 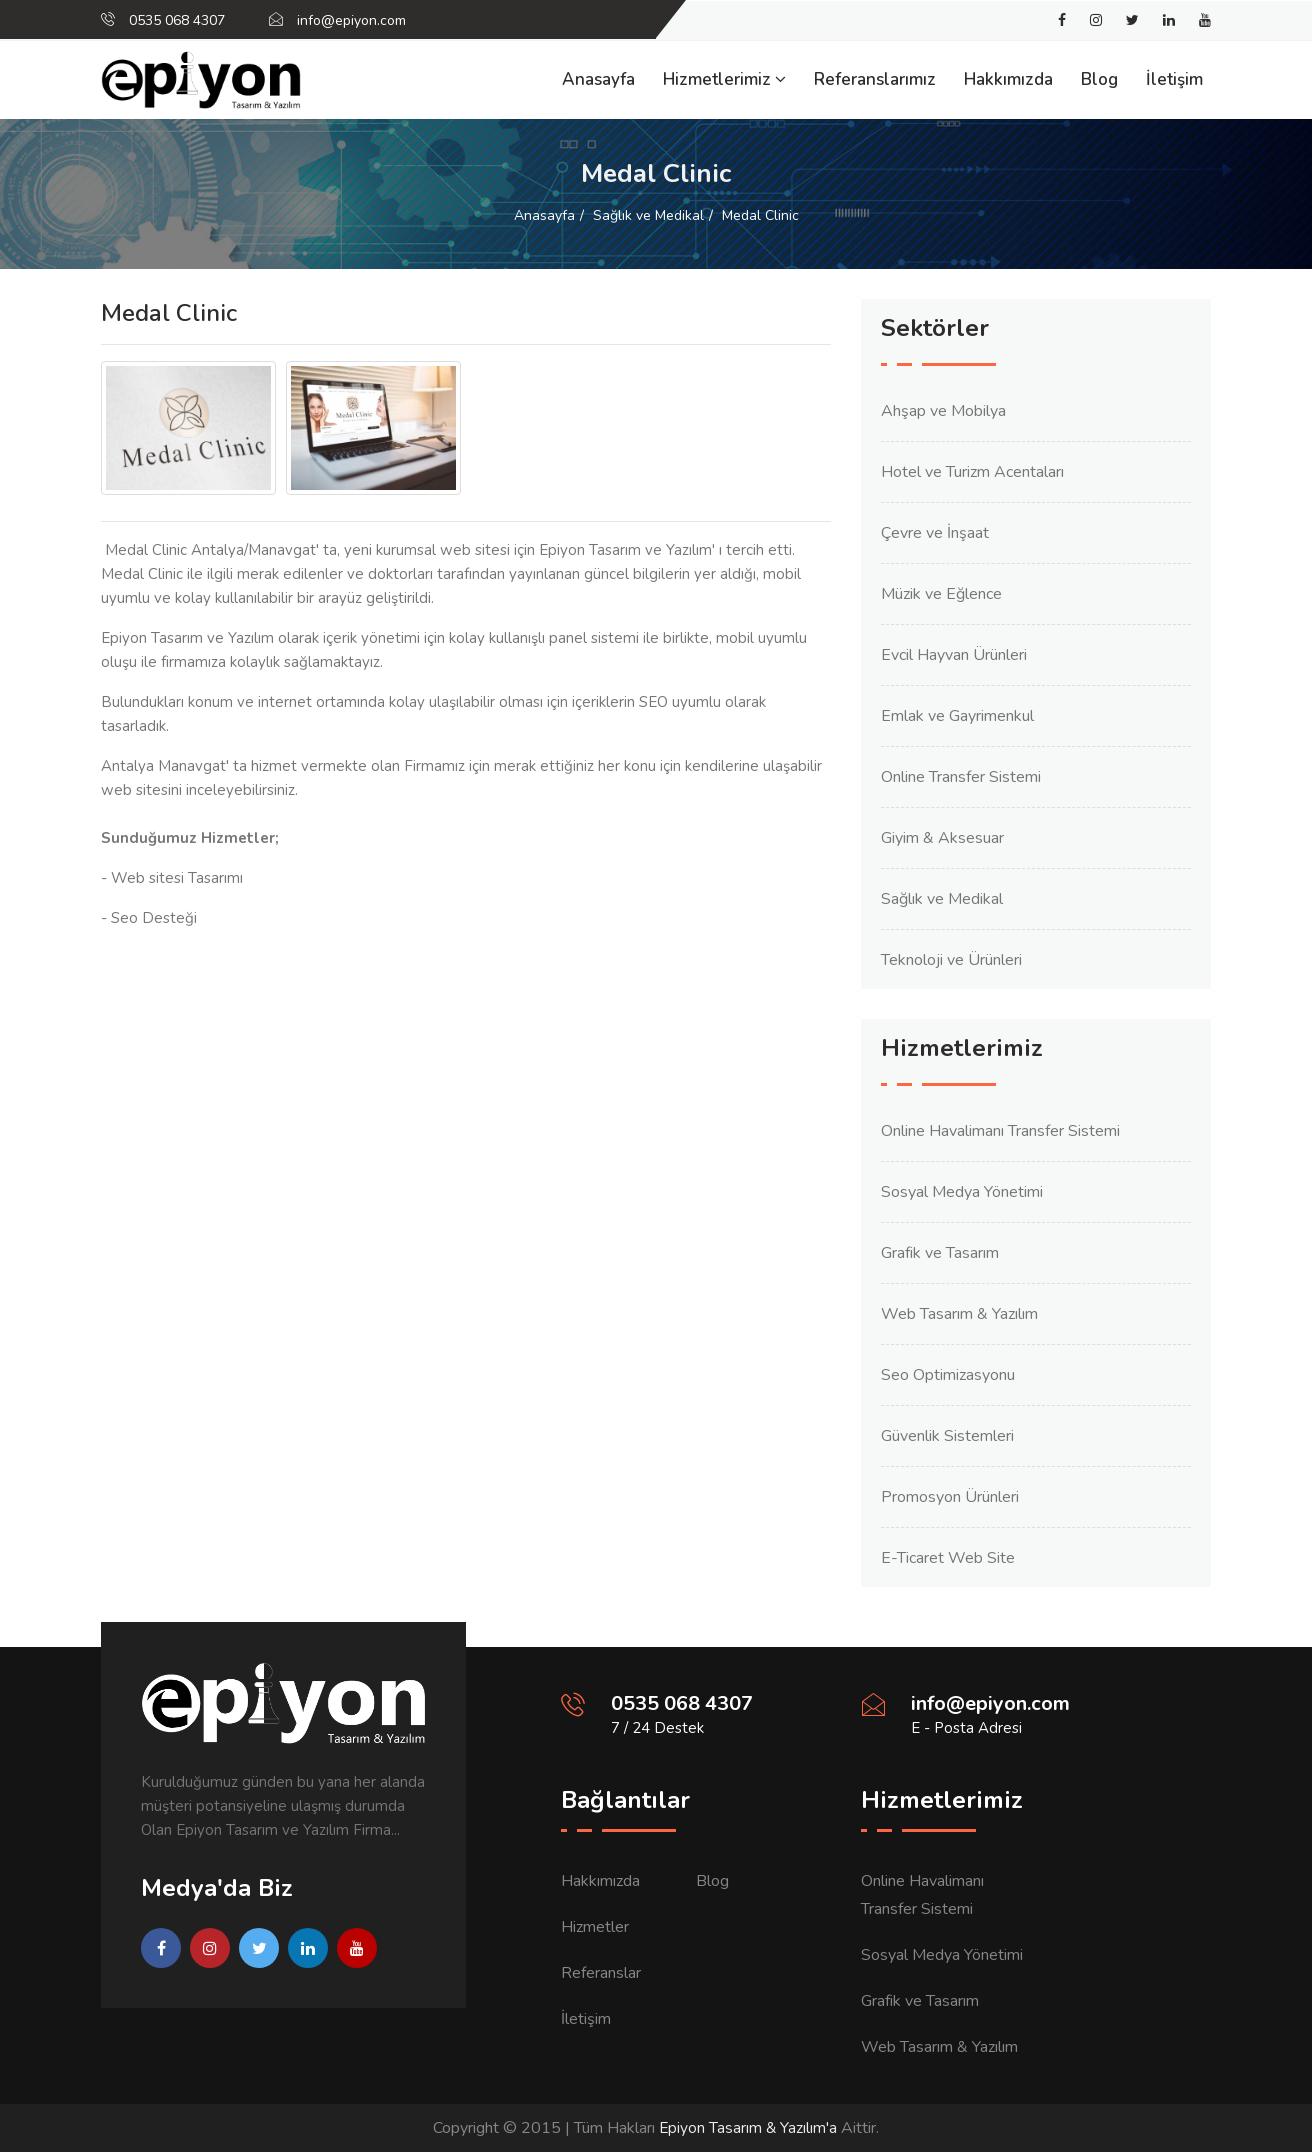 I want to click on Ahşap ve Mobilya, so click(x=943, y=411).